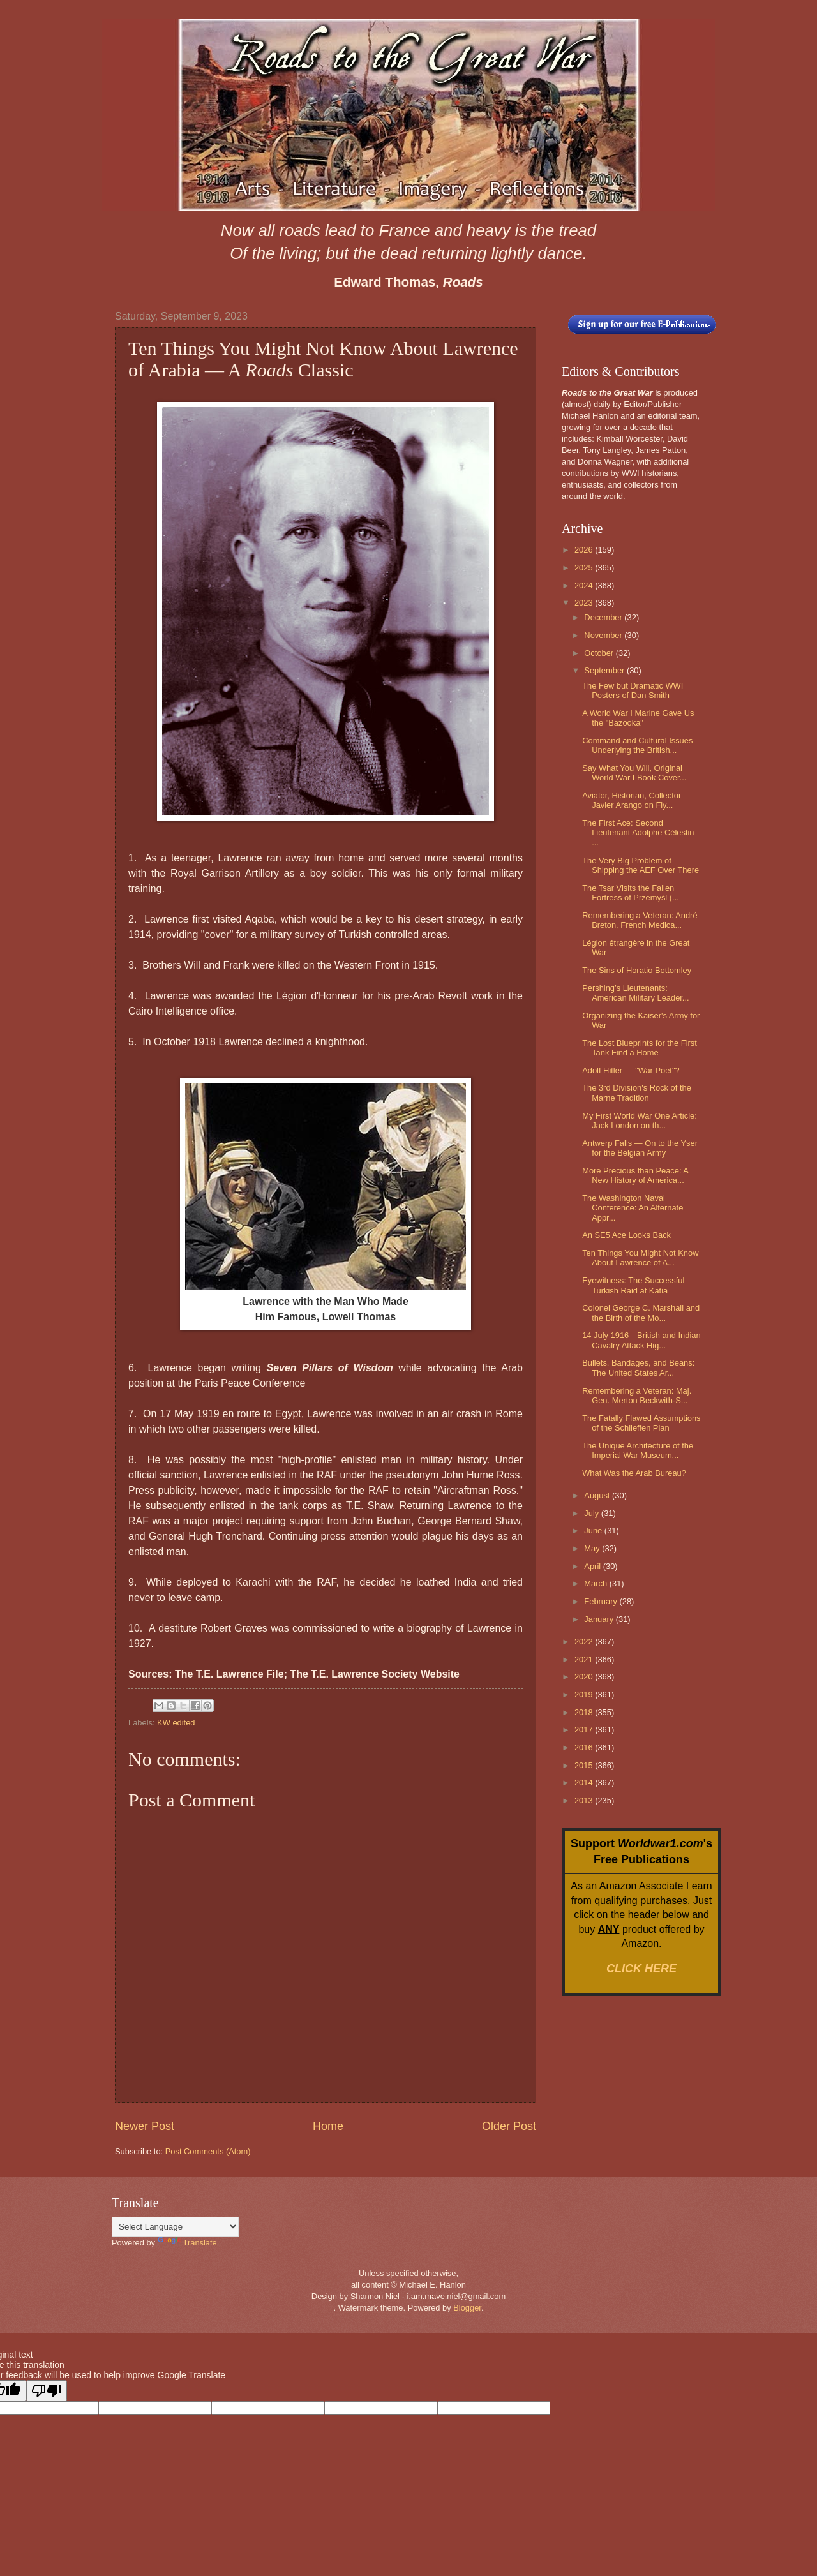 The image size is (817, 2576). What do you see at coordinates (176, 1722) in the screenshot?
I see `KW edited` at bounding box center [176, 1722].